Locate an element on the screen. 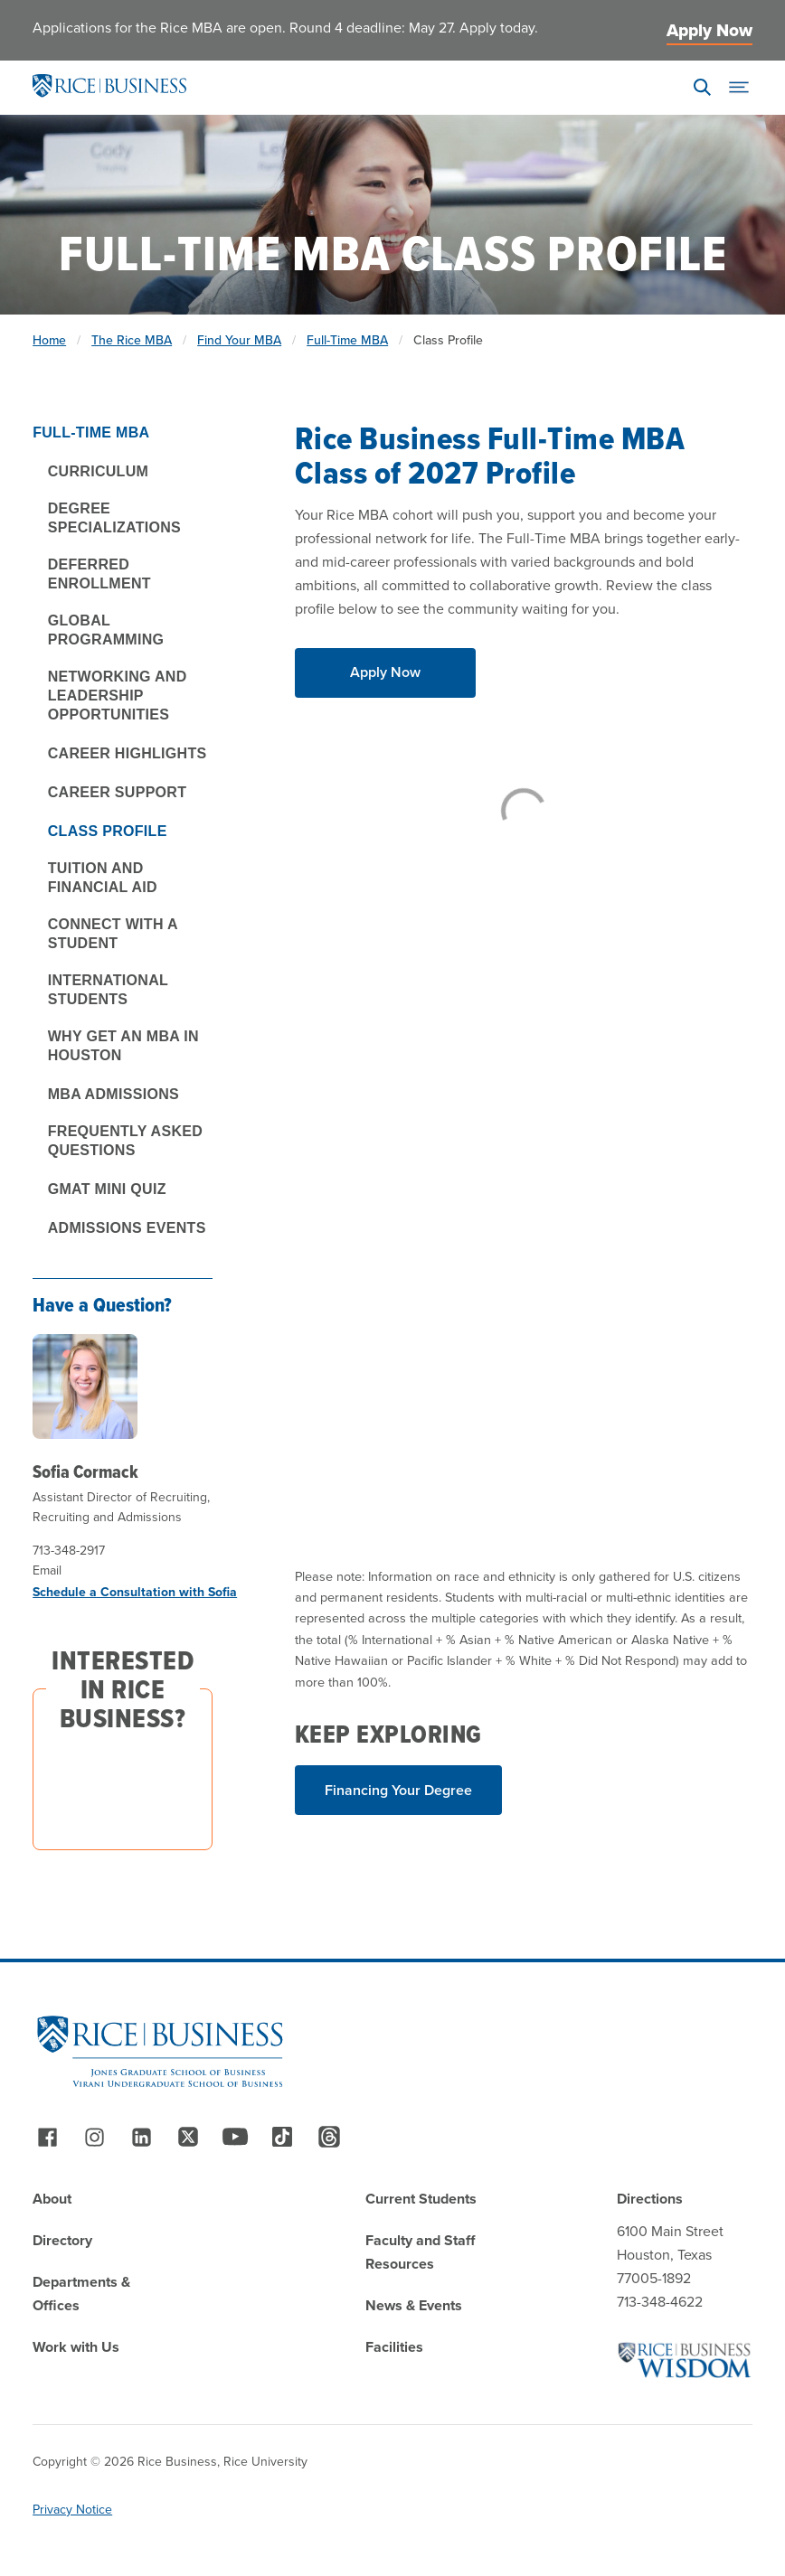 The width and height of the screenshot is (785, 2576). Networking and Leadership Opportunities is located at coordinates (117, 695).